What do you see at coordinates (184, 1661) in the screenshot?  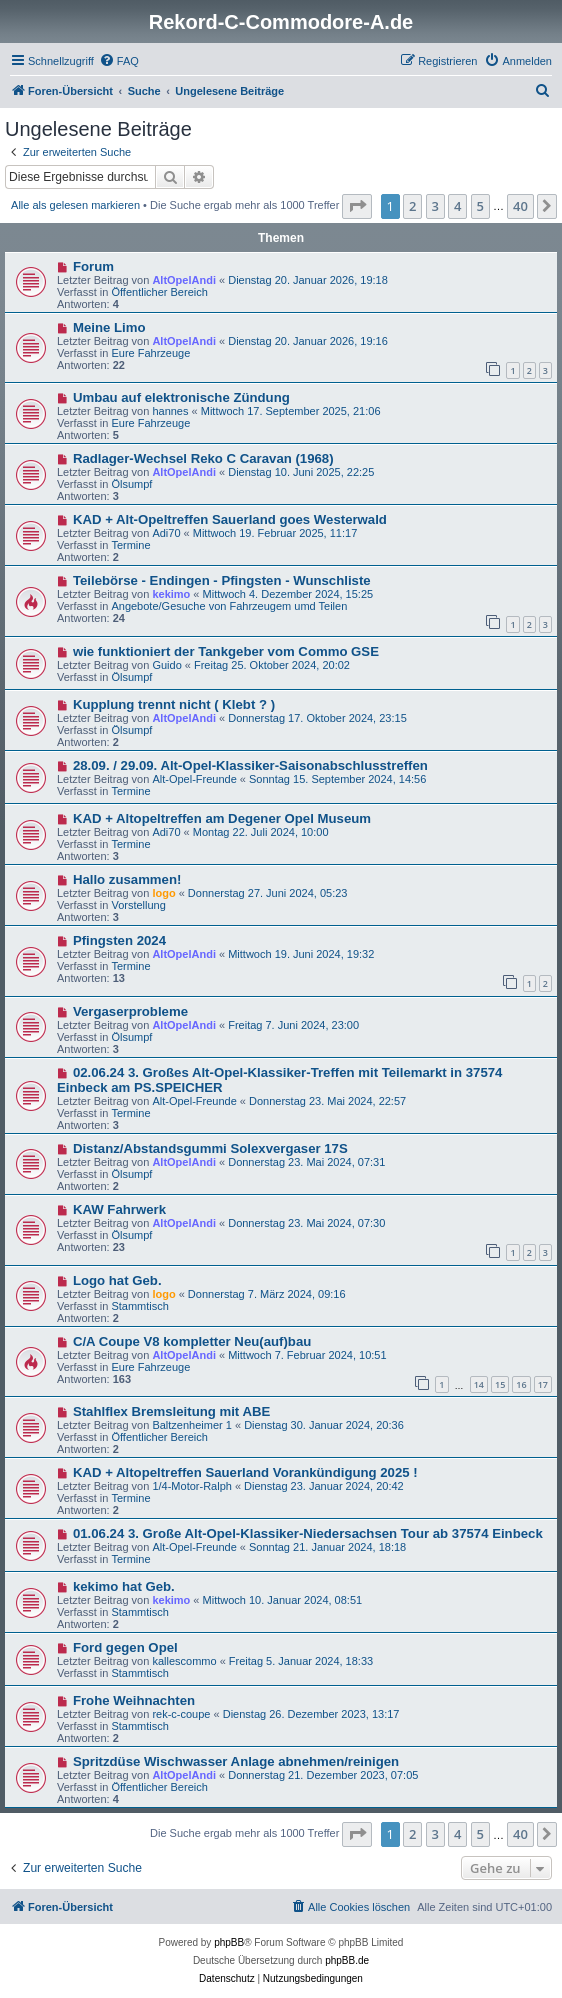 I see `kallescommo` at bounding box center [184, 1661].